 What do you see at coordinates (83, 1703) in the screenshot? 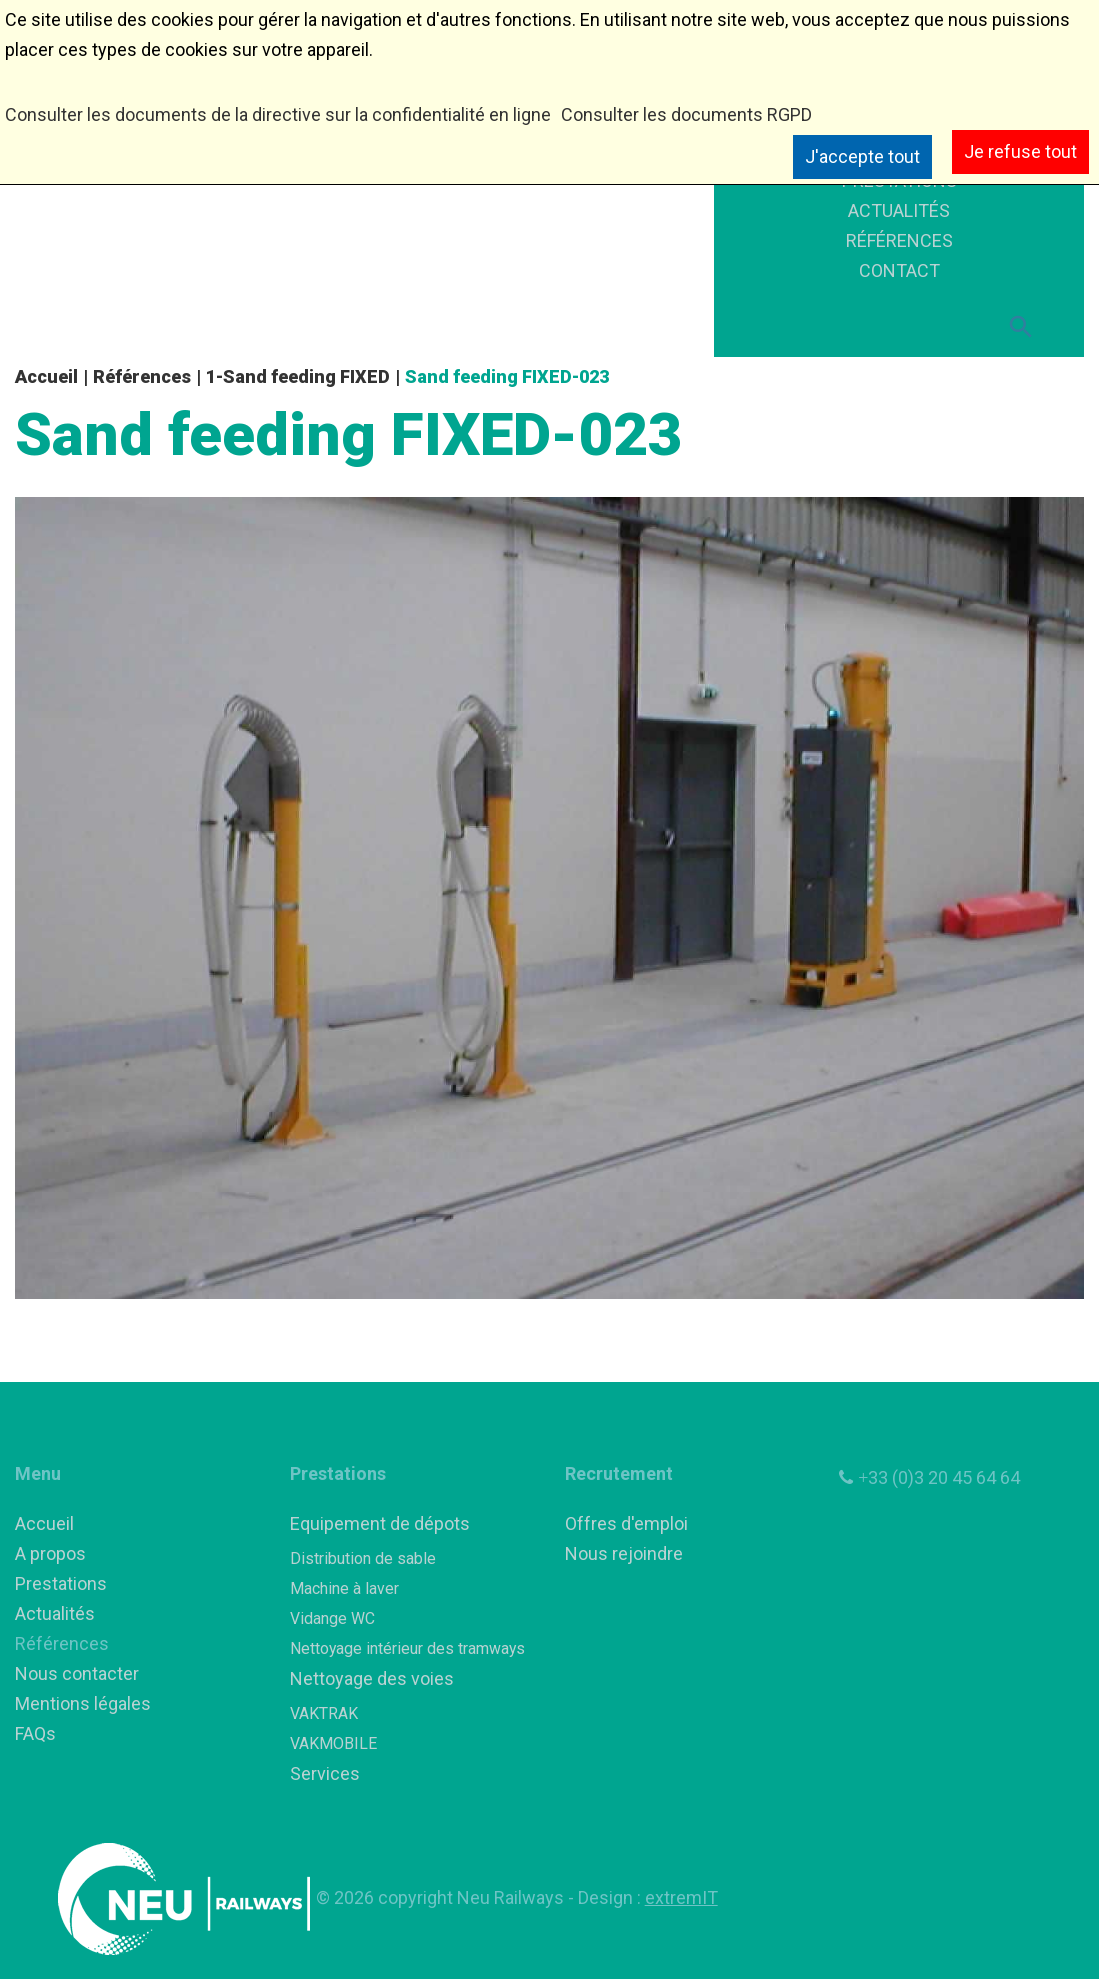
I see `Mentions légales` at bounding box center [83, 1703].